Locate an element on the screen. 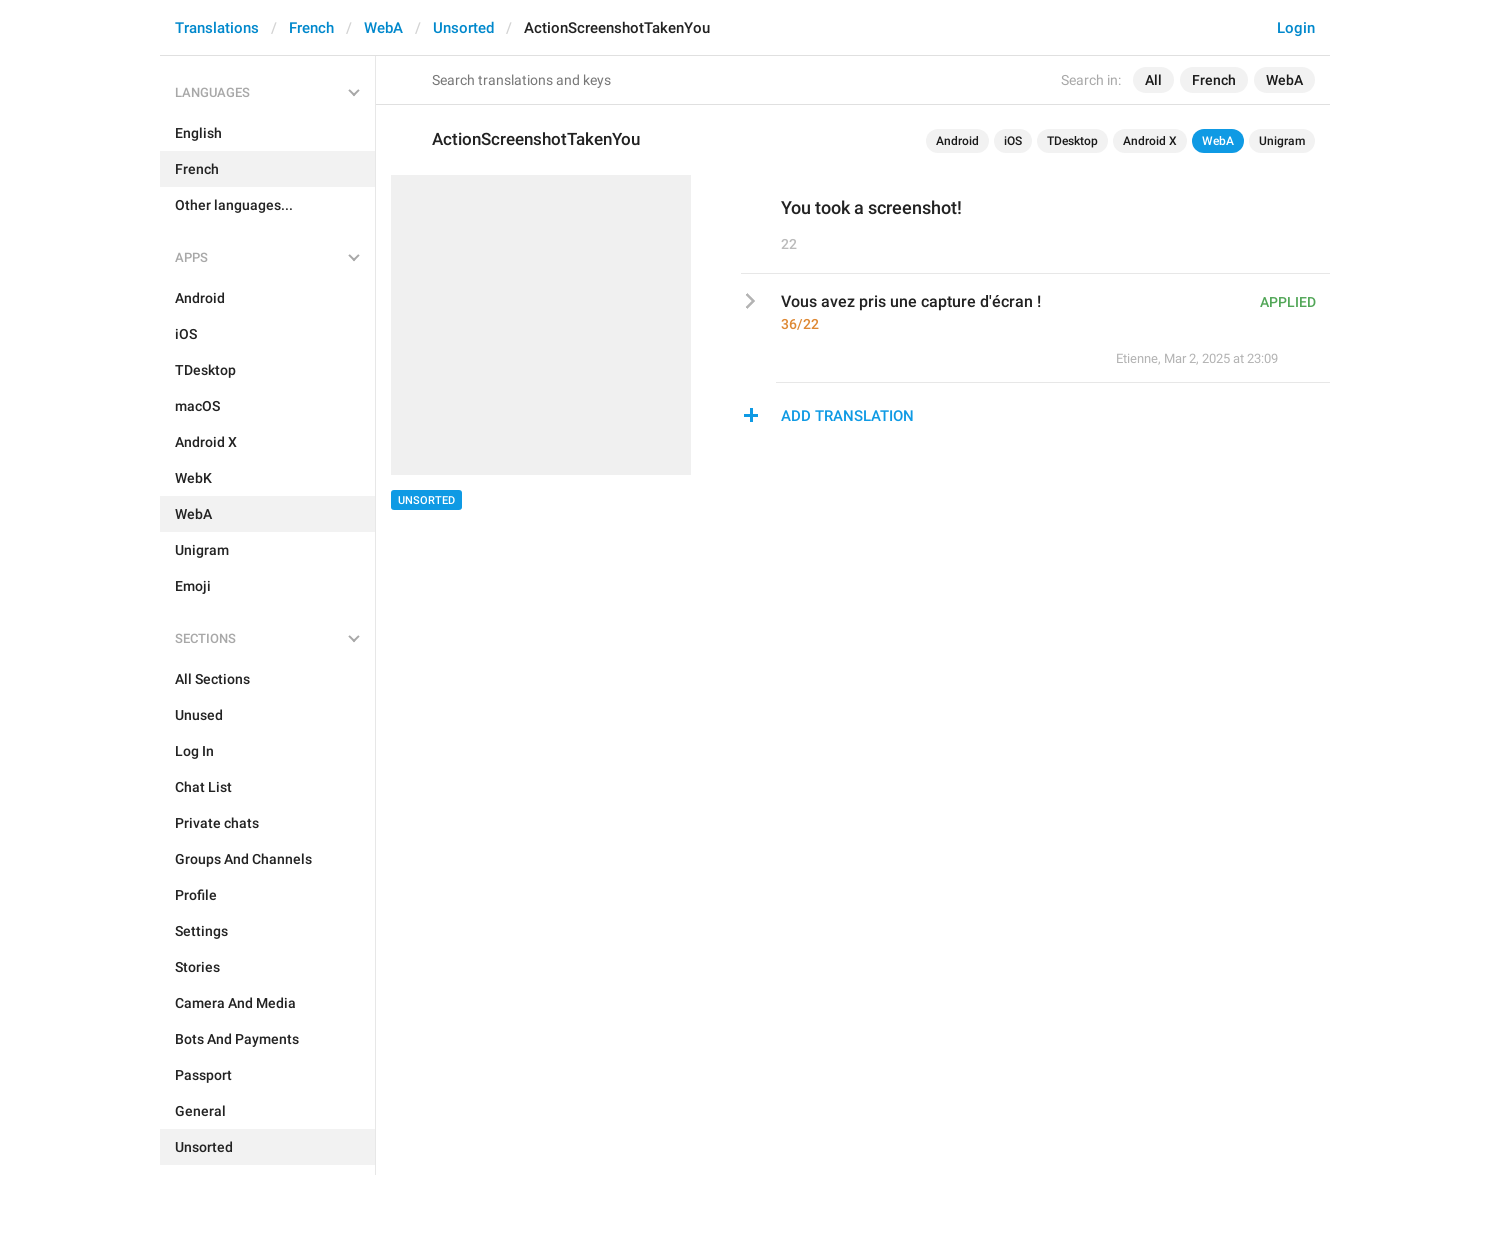 The image size is (1489, 1245). Translations is located at coordinates (217, 28).